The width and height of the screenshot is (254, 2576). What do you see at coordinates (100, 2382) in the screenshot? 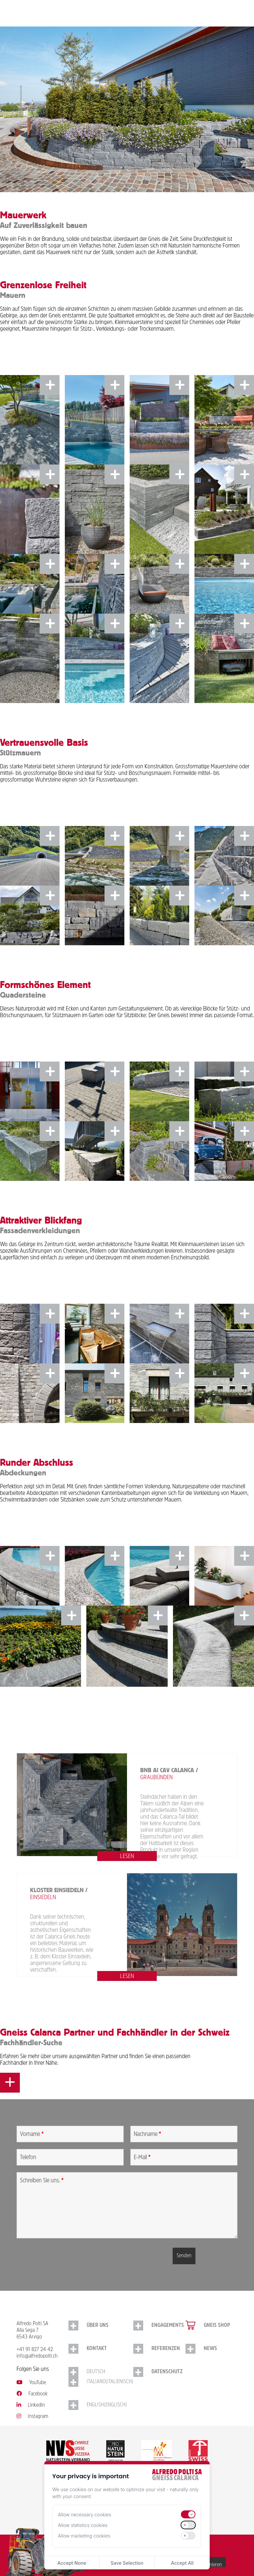
I see `[Switch to Italienisch (Italiano)]` at bounding box center [100, 2382].